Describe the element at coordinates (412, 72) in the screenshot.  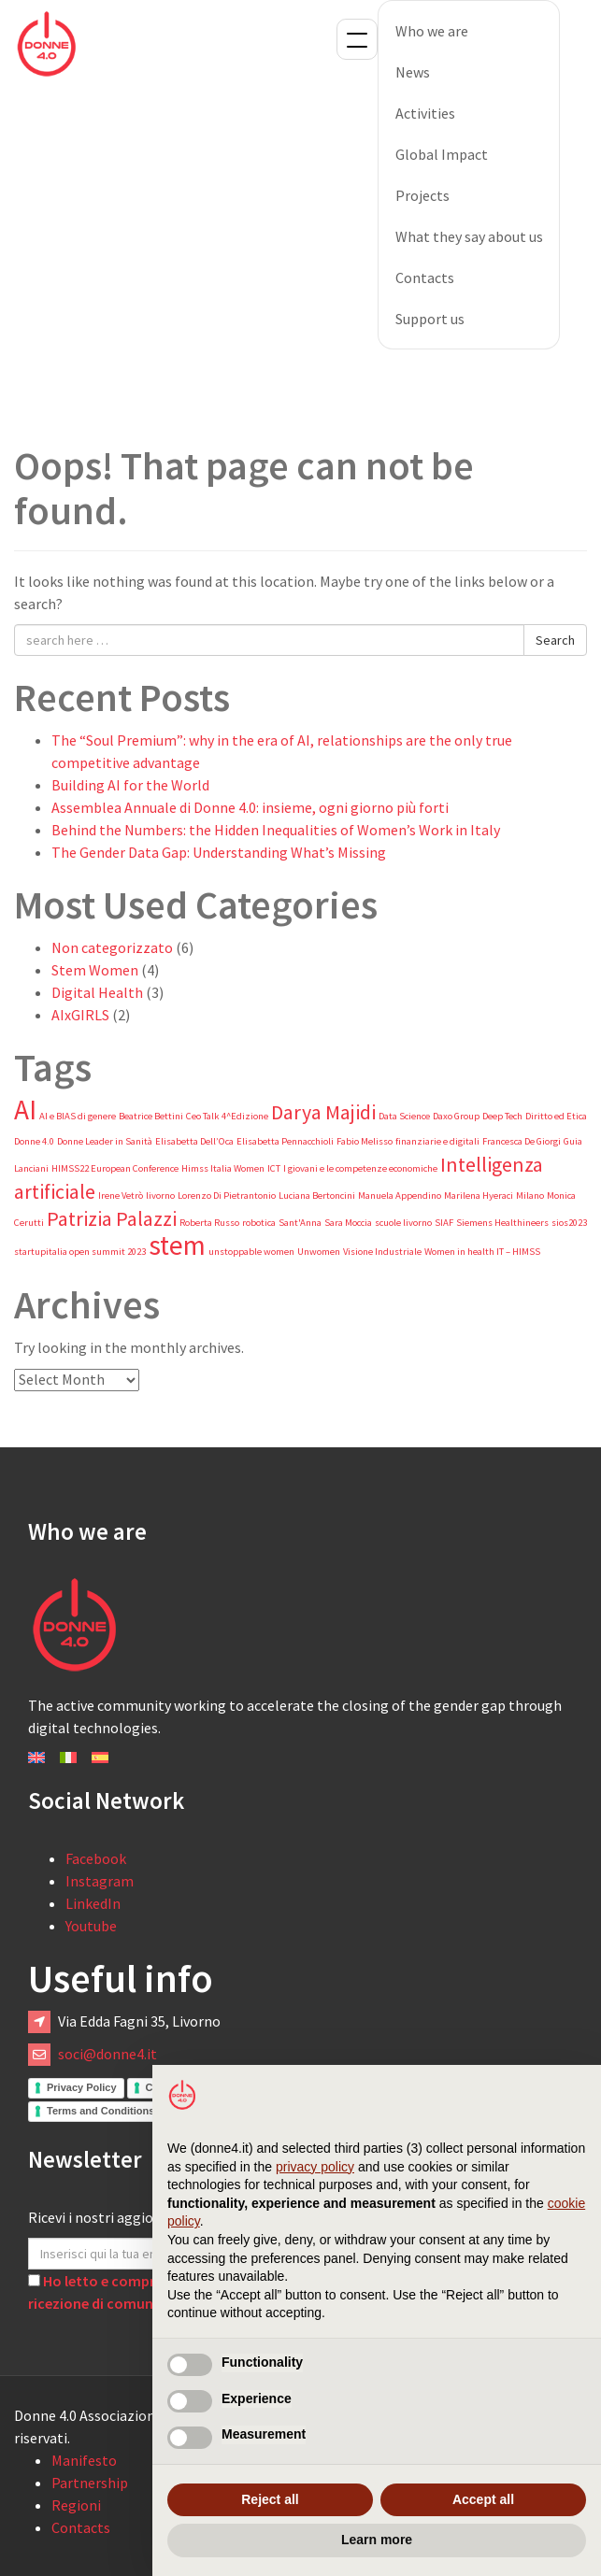
I see `News` at that location.